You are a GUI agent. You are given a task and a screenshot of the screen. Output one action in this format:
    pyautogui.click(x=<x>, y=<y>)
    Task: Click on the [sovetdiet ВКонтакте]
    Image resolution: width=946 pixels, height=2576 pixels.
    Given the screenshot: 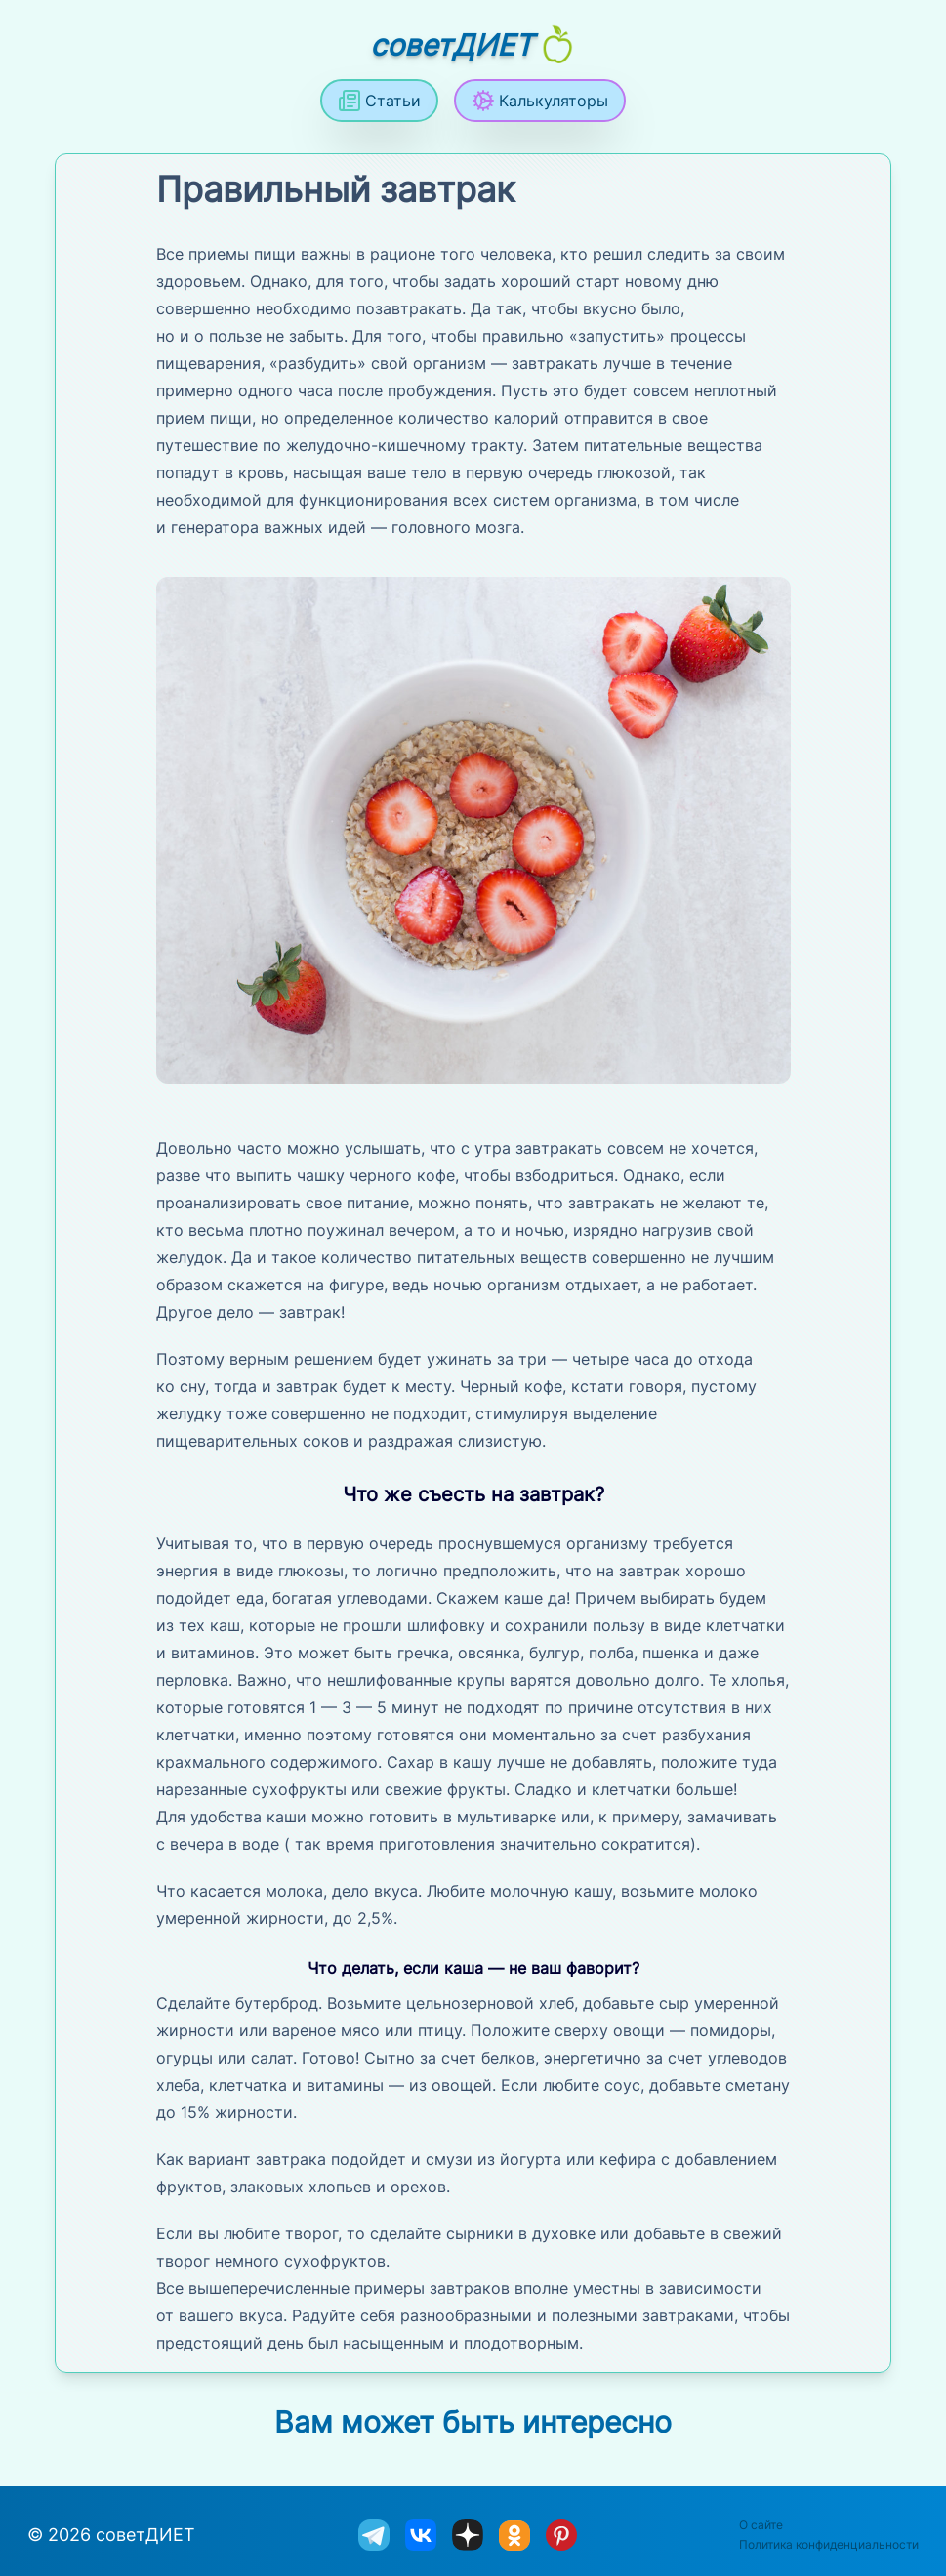 What is the action you would take?
    pyautogui.click(x=420, y=2535)
    